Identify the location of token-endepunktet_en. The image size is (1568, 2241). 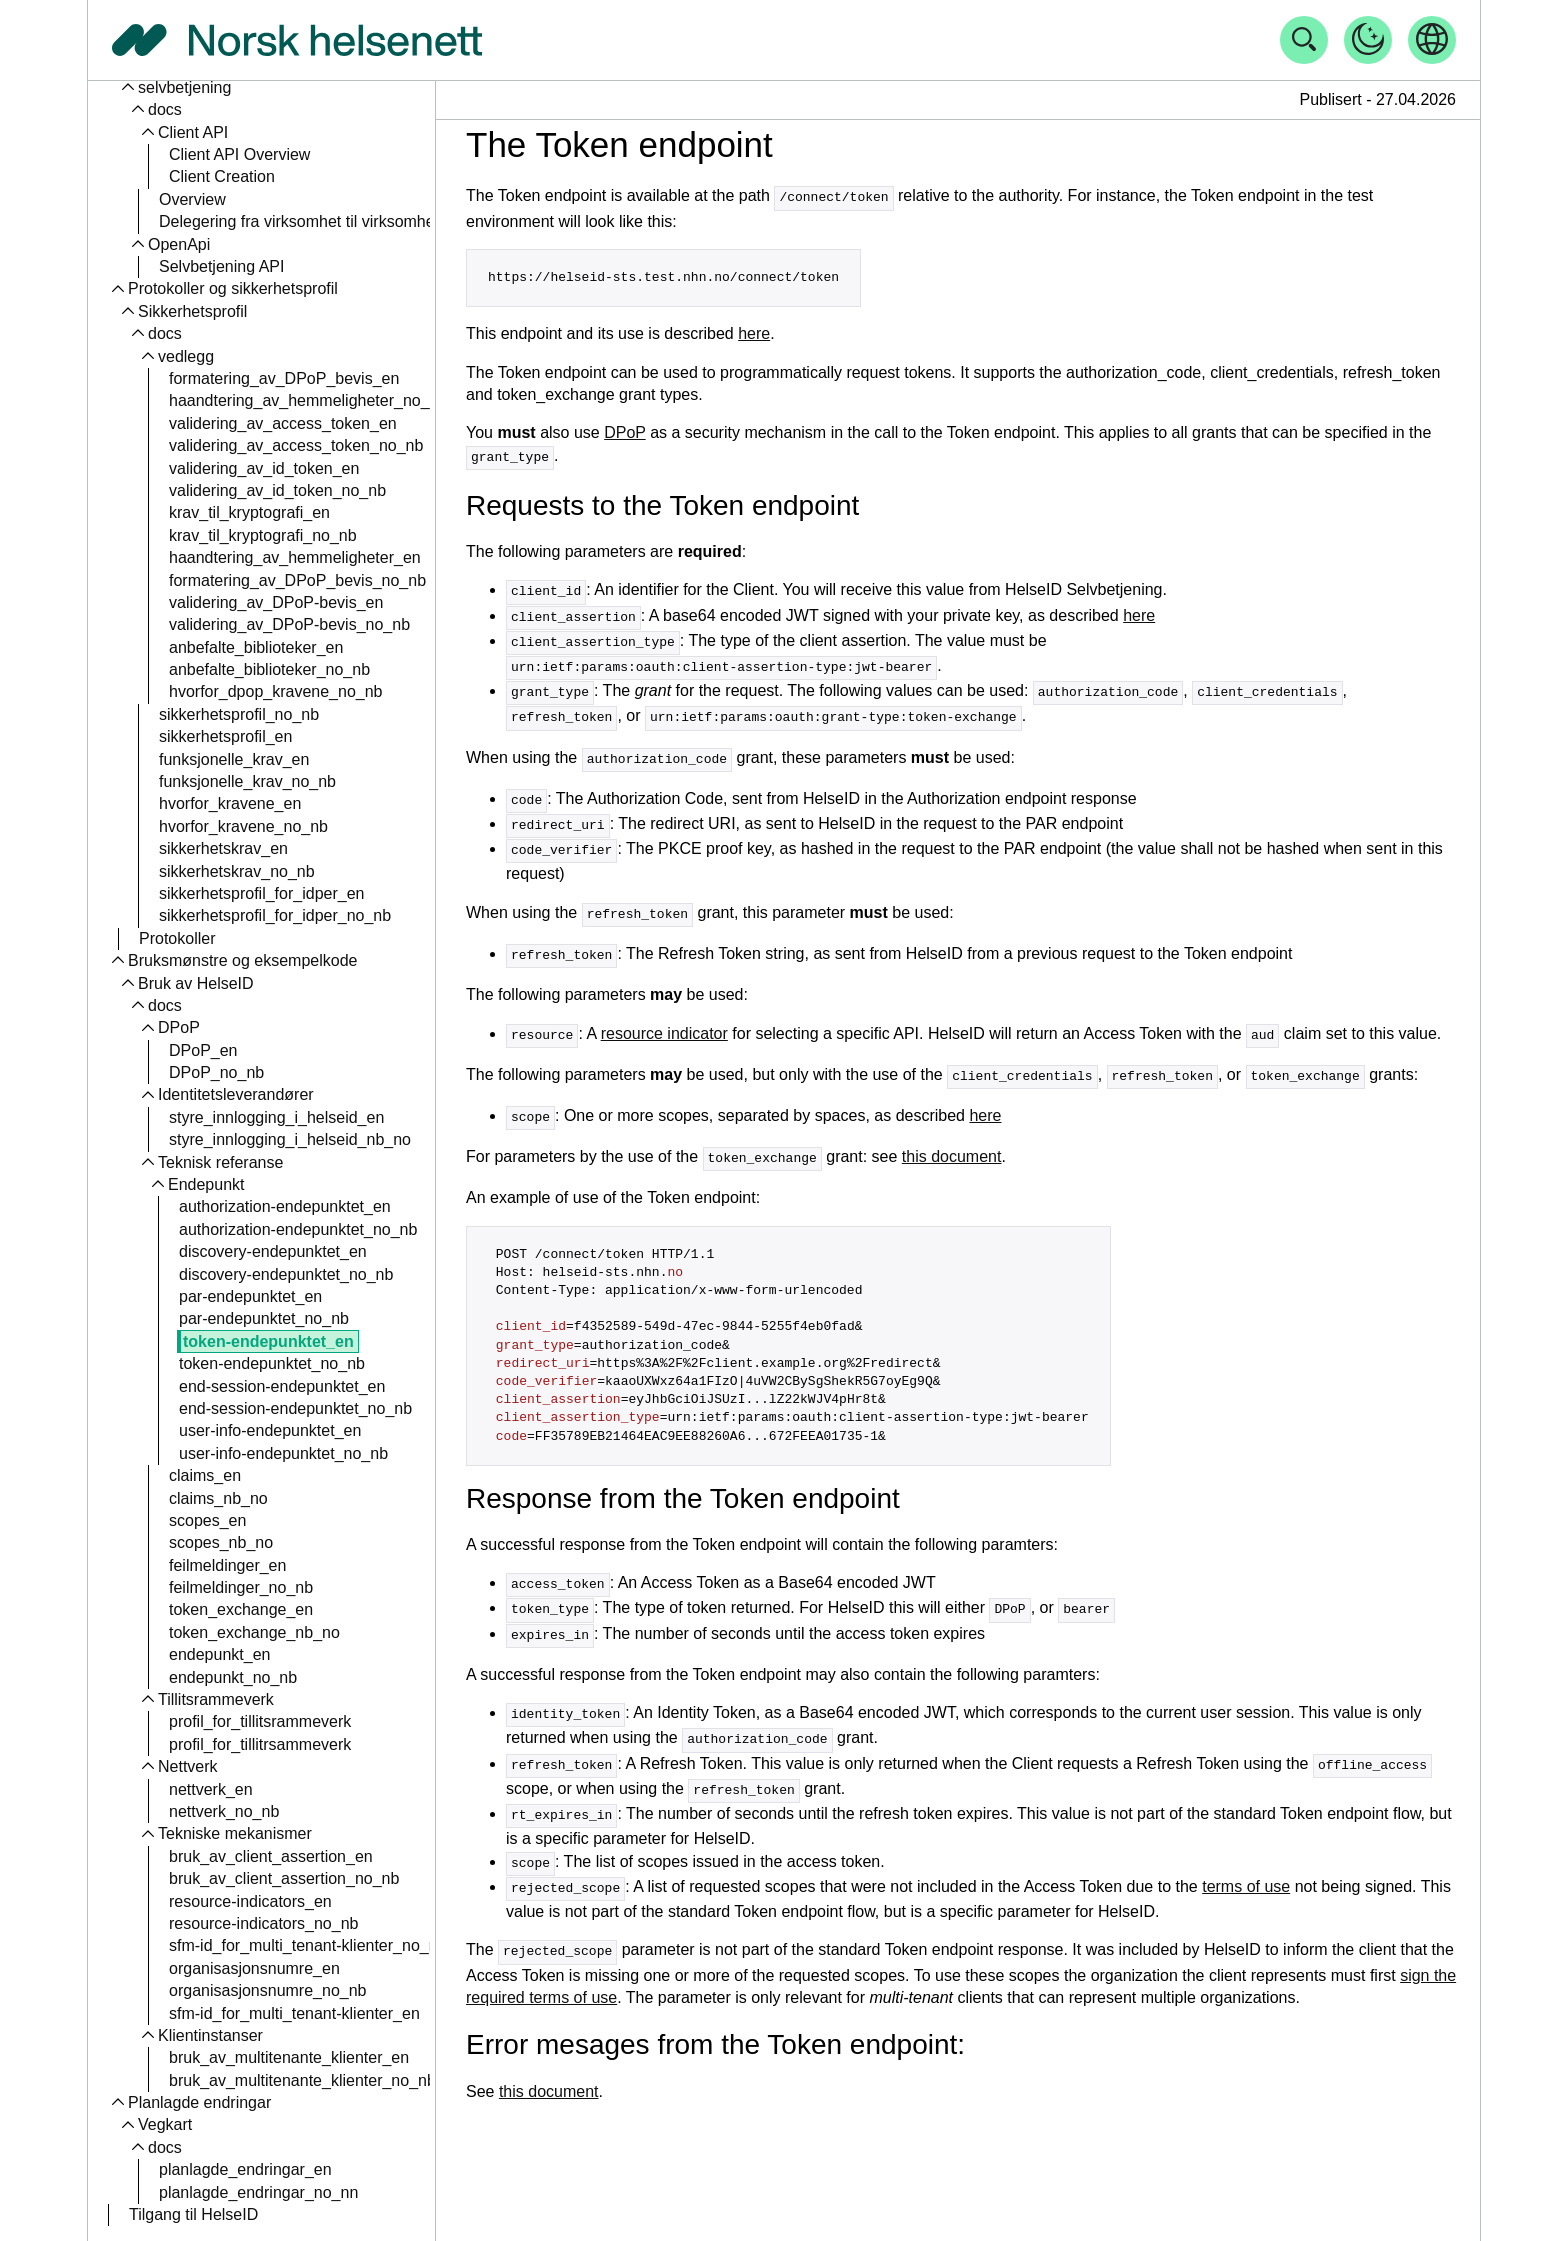
(268, 1341).